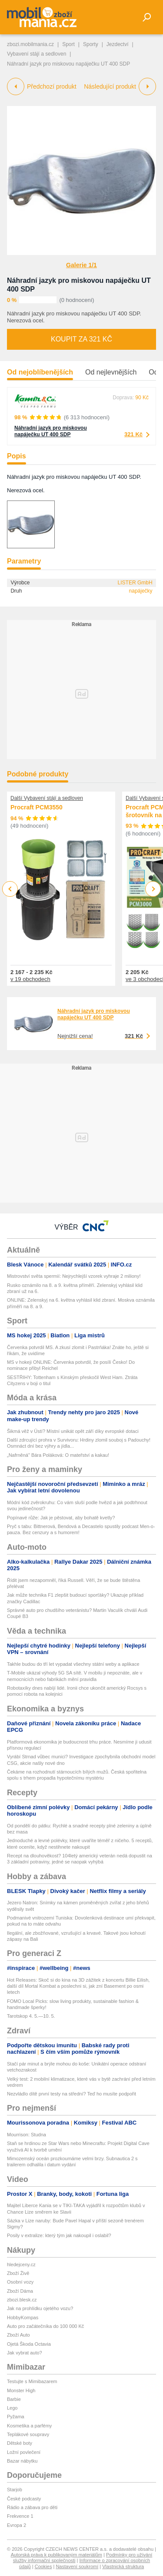 This screenshot has width=163, height=2576. I want to click on Nastavení soukromí, so click(77, 2566).